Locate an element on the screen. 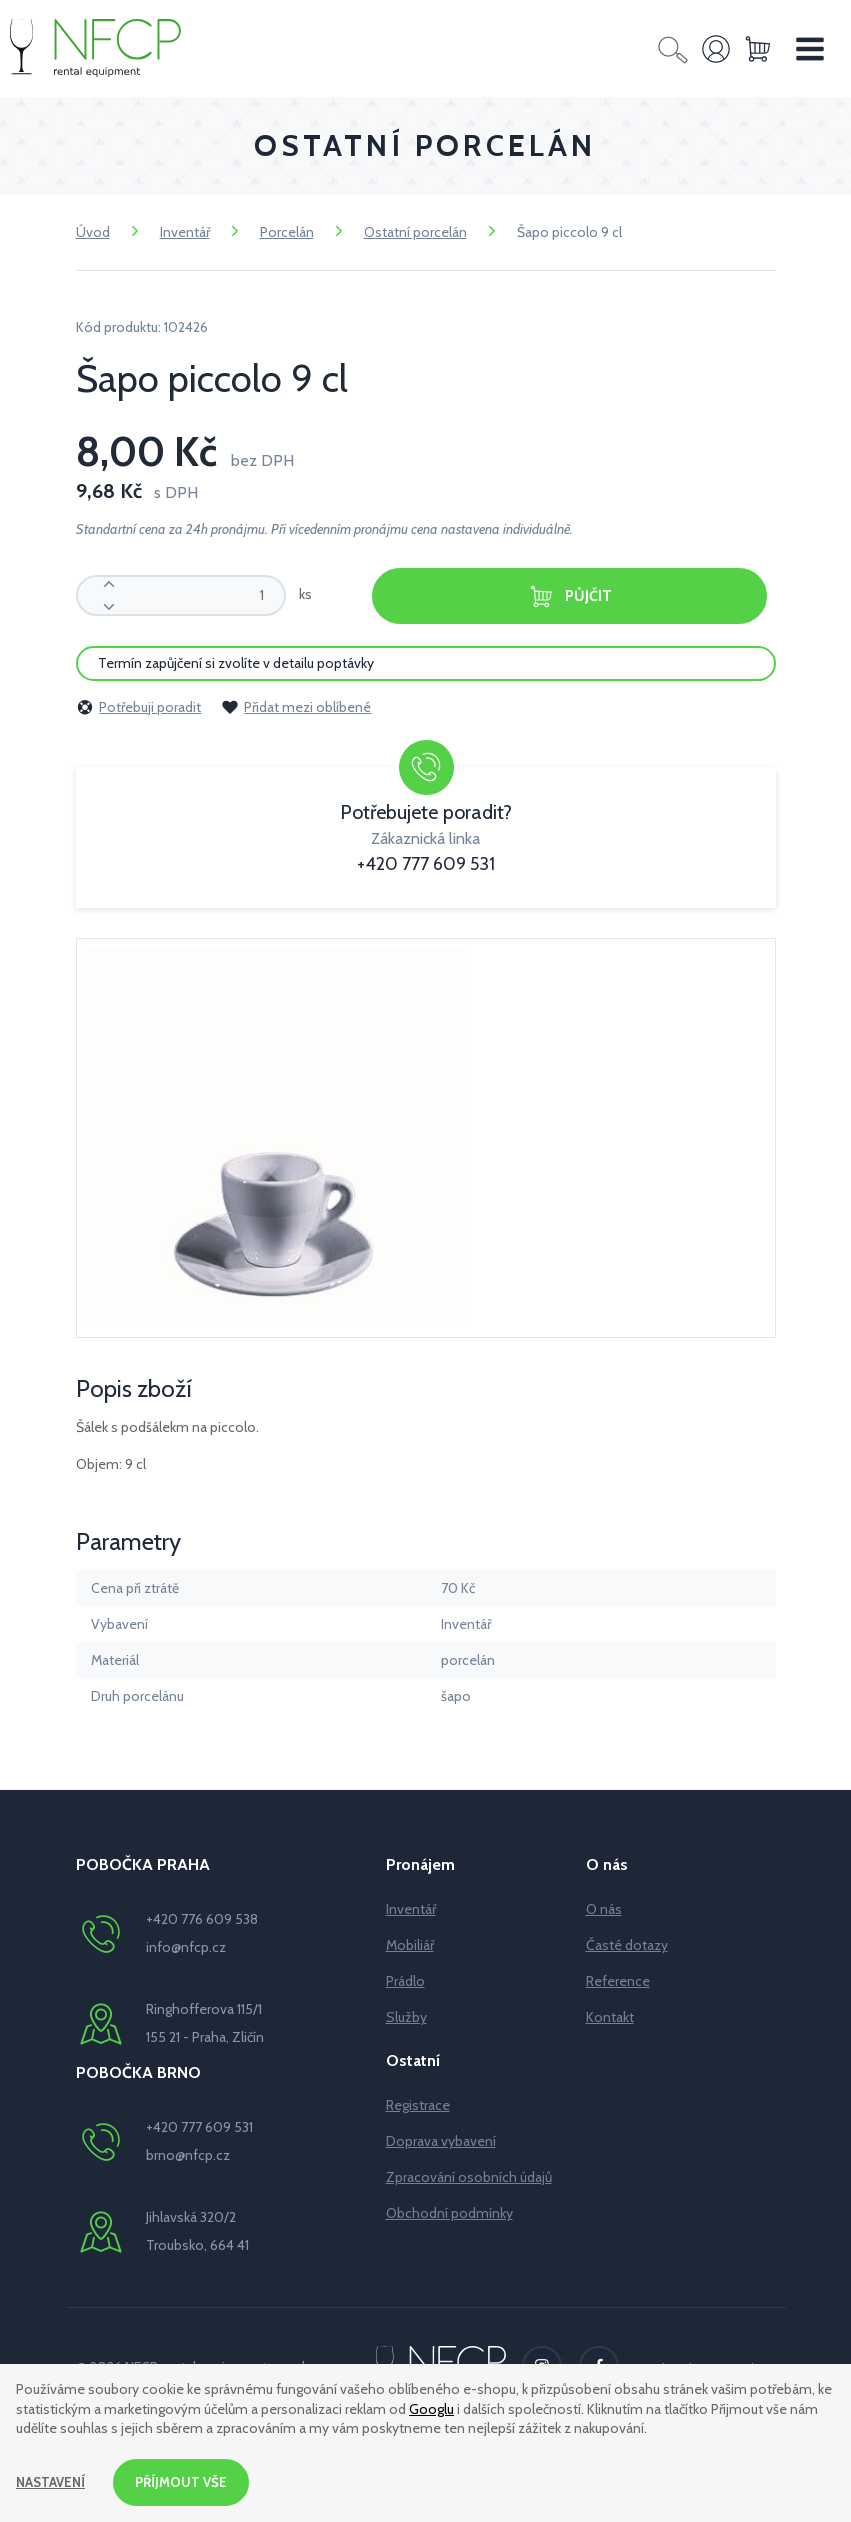 The height and width of the screenshot is (2522, 851). Obchodní podmínky is located at coordinates (449, 2212).